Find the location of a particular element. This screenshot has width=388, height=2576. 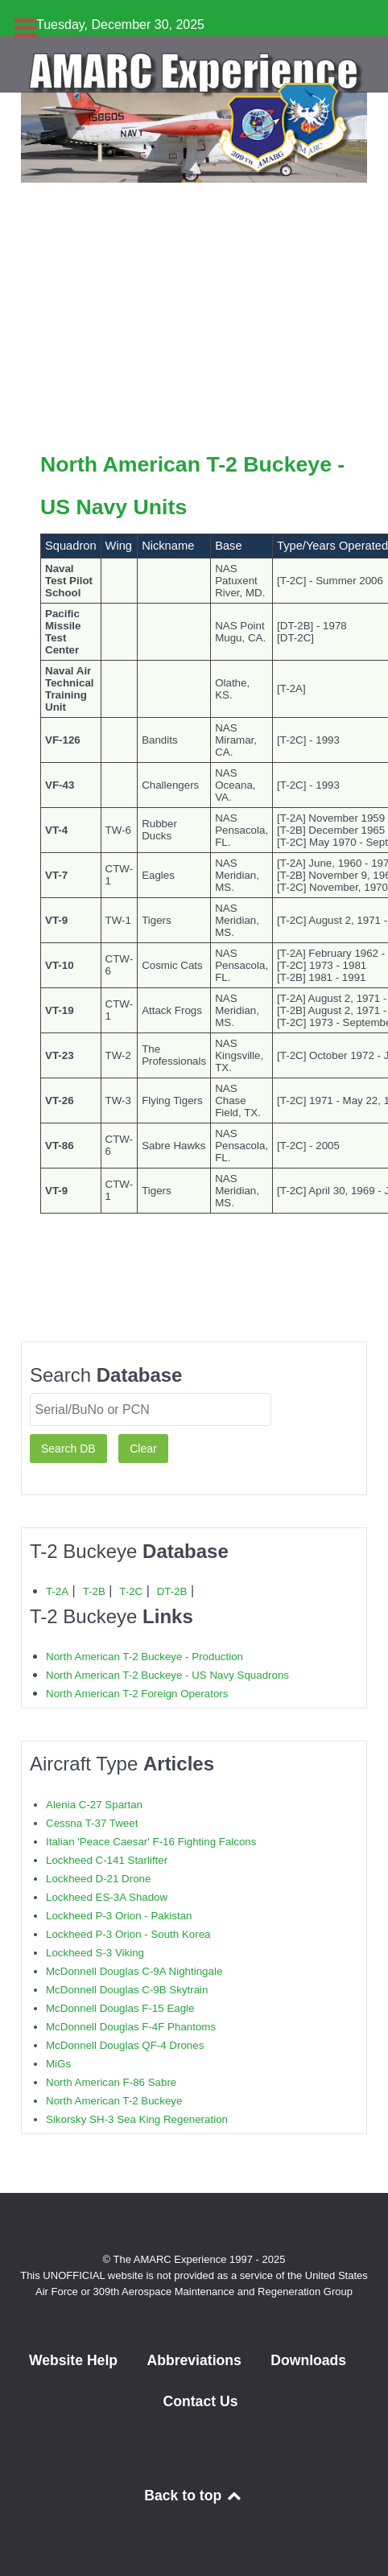

McDonnell Douglas QF-4 Drones is located at coordinates (125, 2045).